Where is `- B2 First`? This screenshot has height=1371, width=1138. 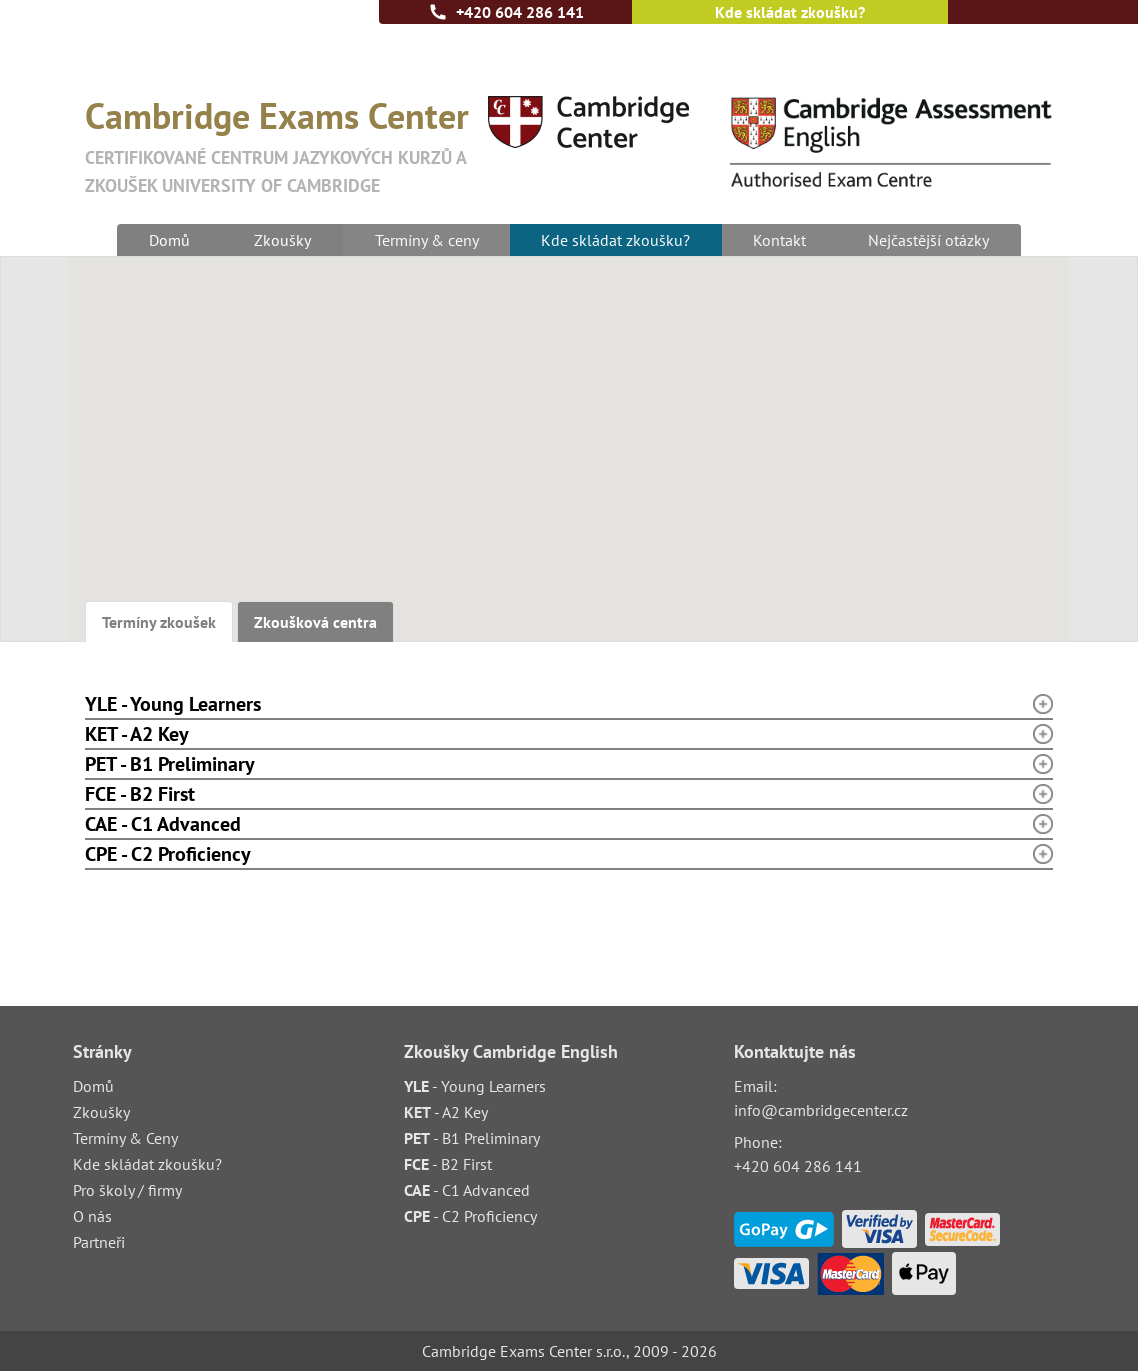 - B2 First is located at coordinates (448, 1164).